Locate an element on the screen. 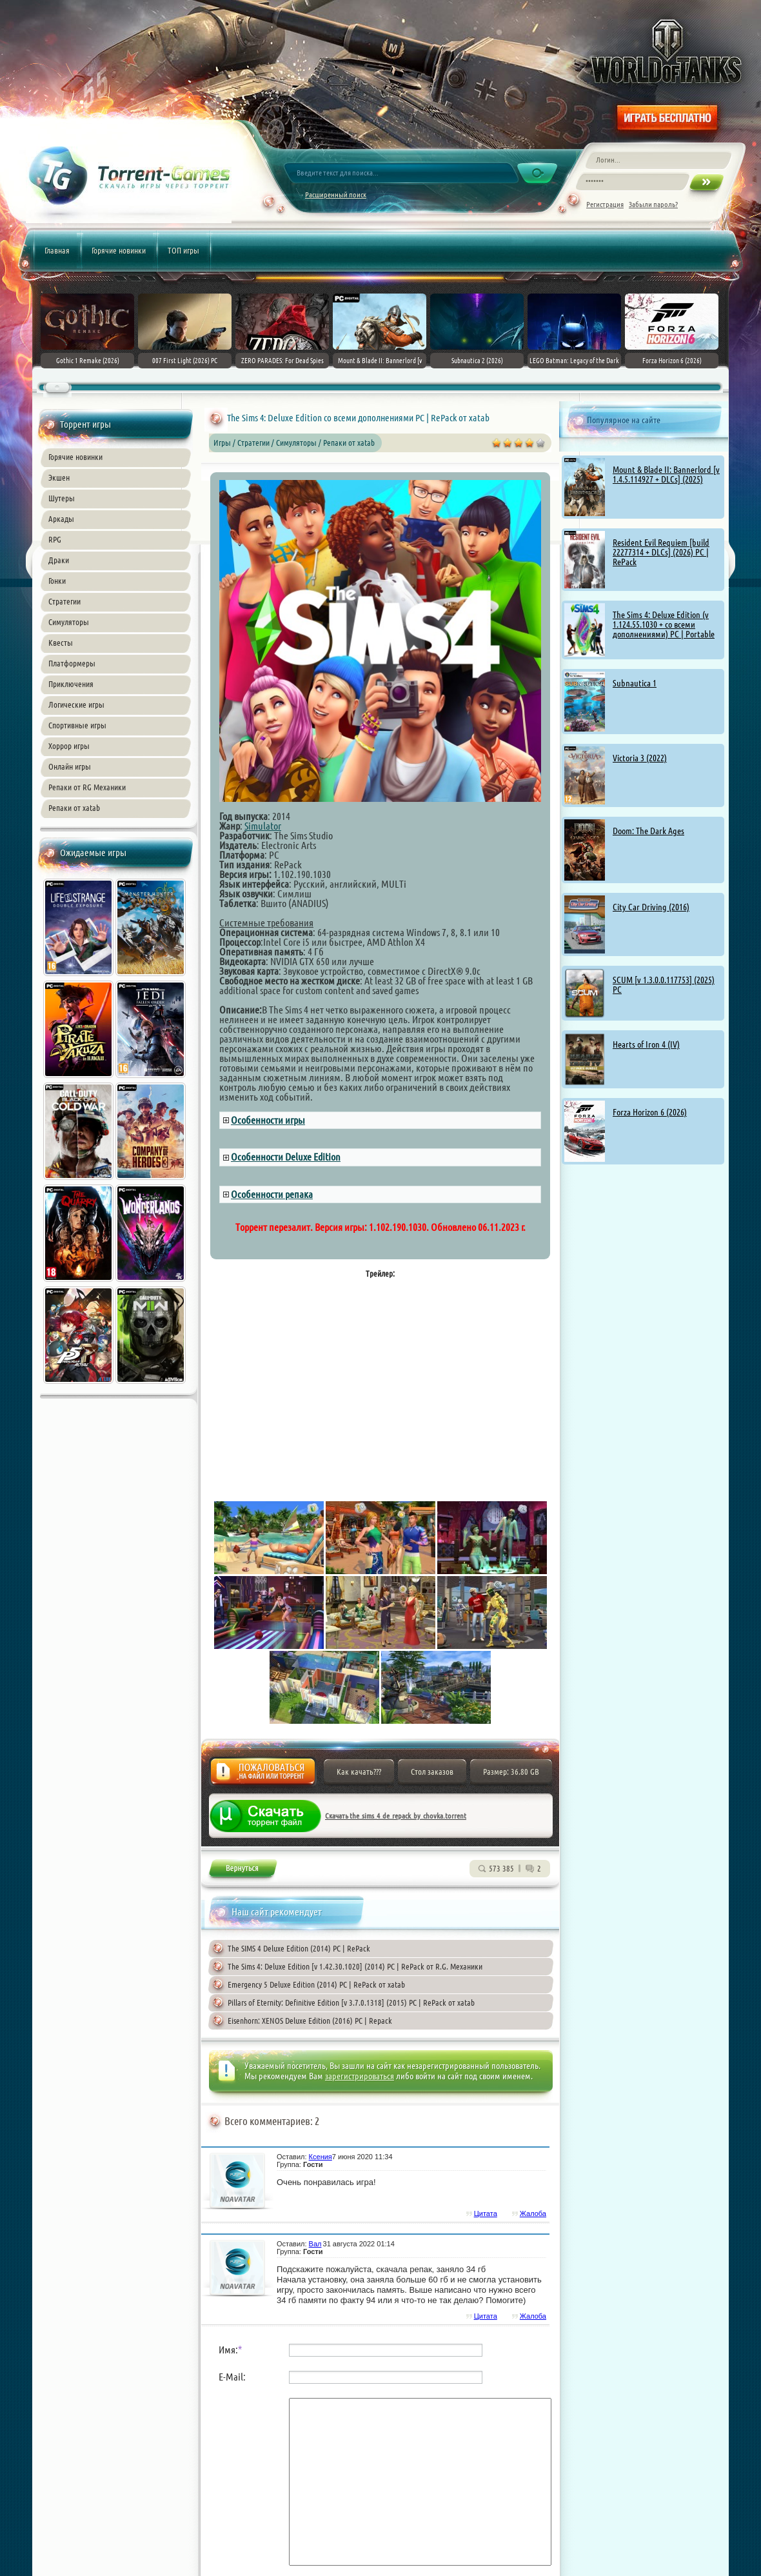  Как качать??? is located at coordinates (359, 1771).